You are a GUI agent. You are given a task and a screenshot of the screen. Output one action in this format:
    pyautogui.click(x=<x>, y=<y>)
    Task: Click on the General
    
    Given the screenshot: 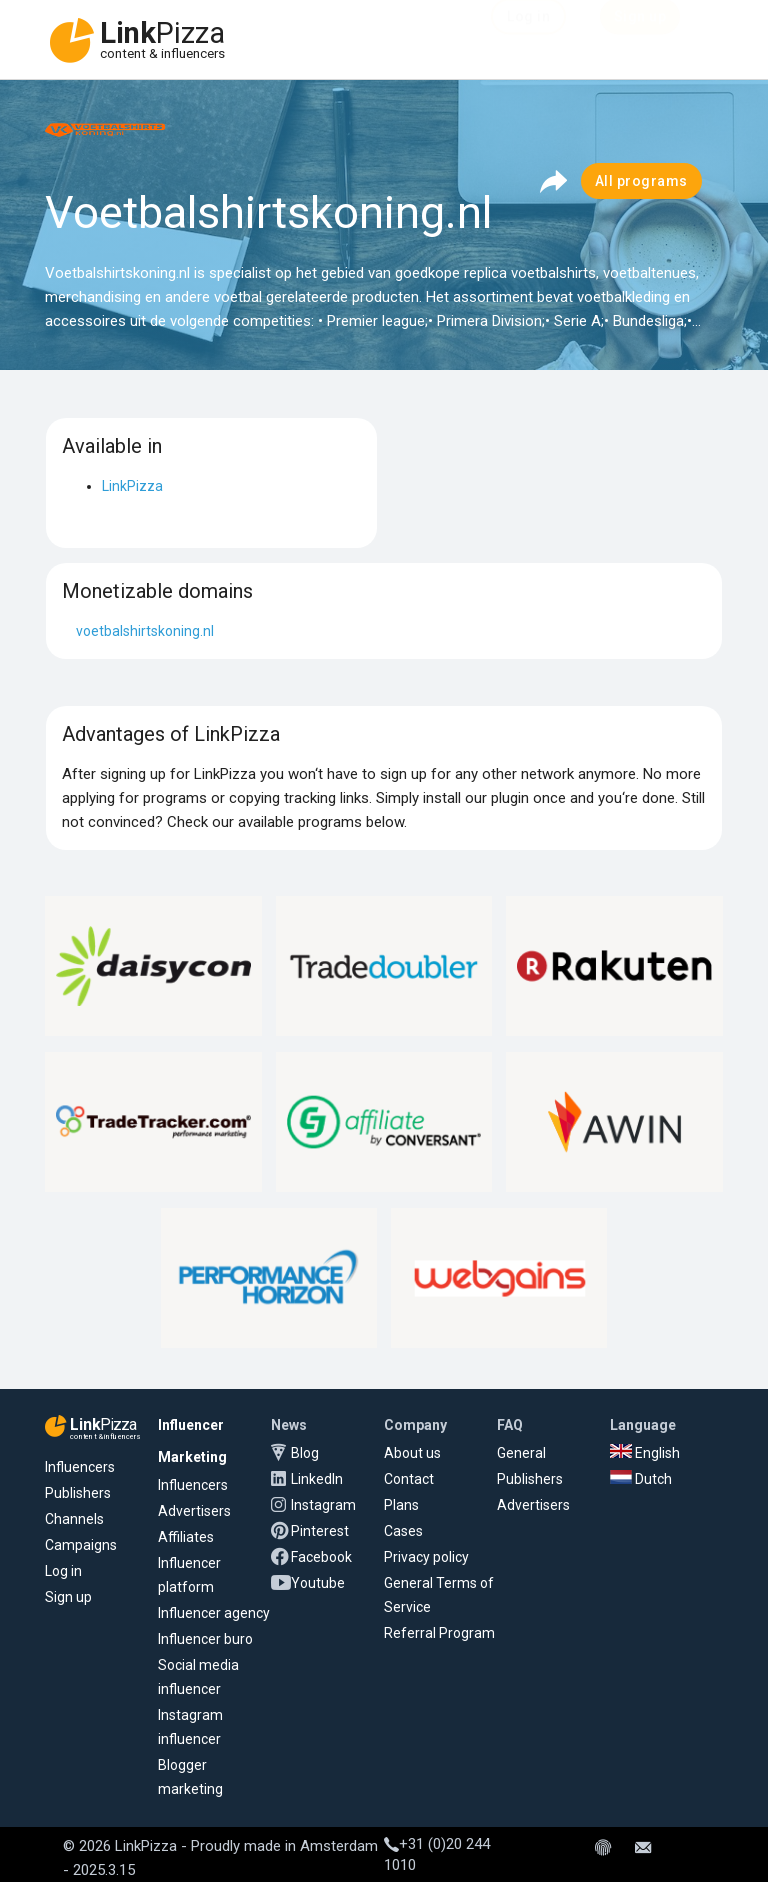 What is the action you would take?
    pyautogui.click(x=521, y=1453)
    